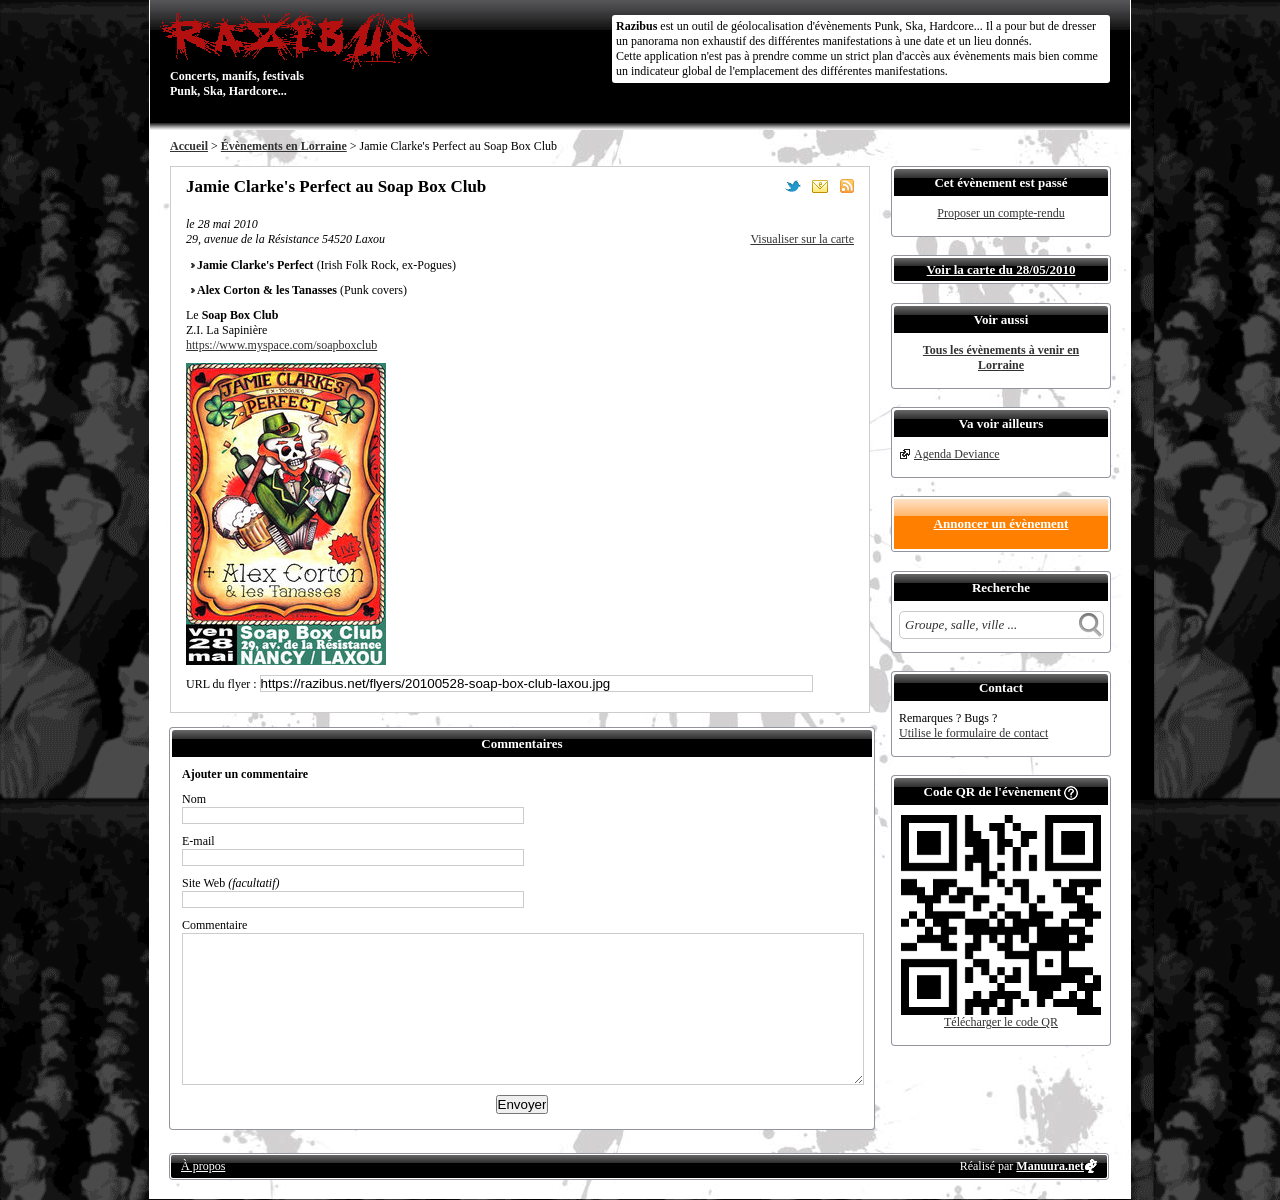 The width and height of the screenshot is (1280, 1200). Describe the element at coordinates (820, 186) in the screenshot. I see `Envoyer par email` at that location.